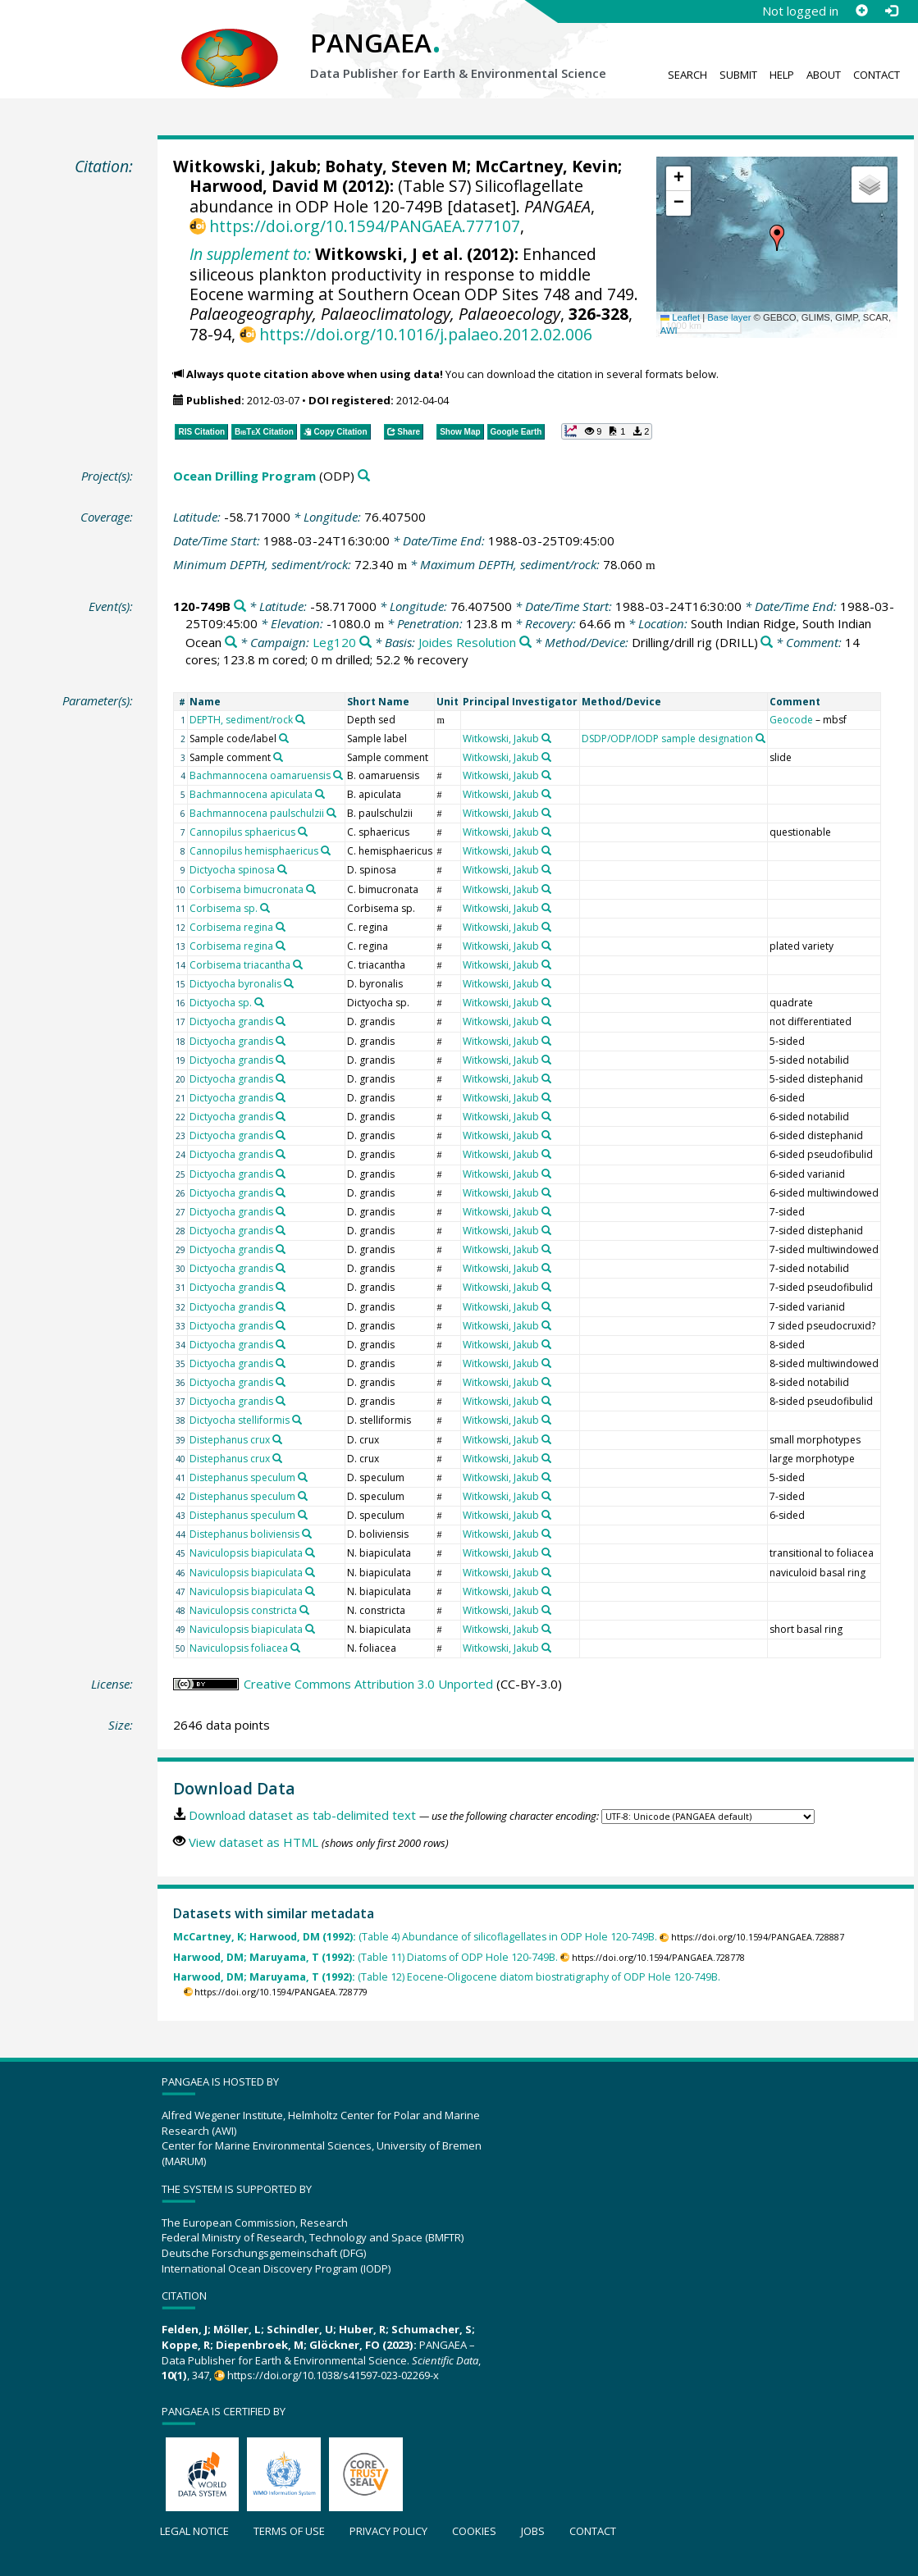 The width and height of the screenshot is (918, 2576). What do you see at coordinates (326, 850) in the screenshot?
I see `[Search PANGAEA for other datasets related to 'Cannopilus hemisphaericus']` at bounding box center [326, 850].